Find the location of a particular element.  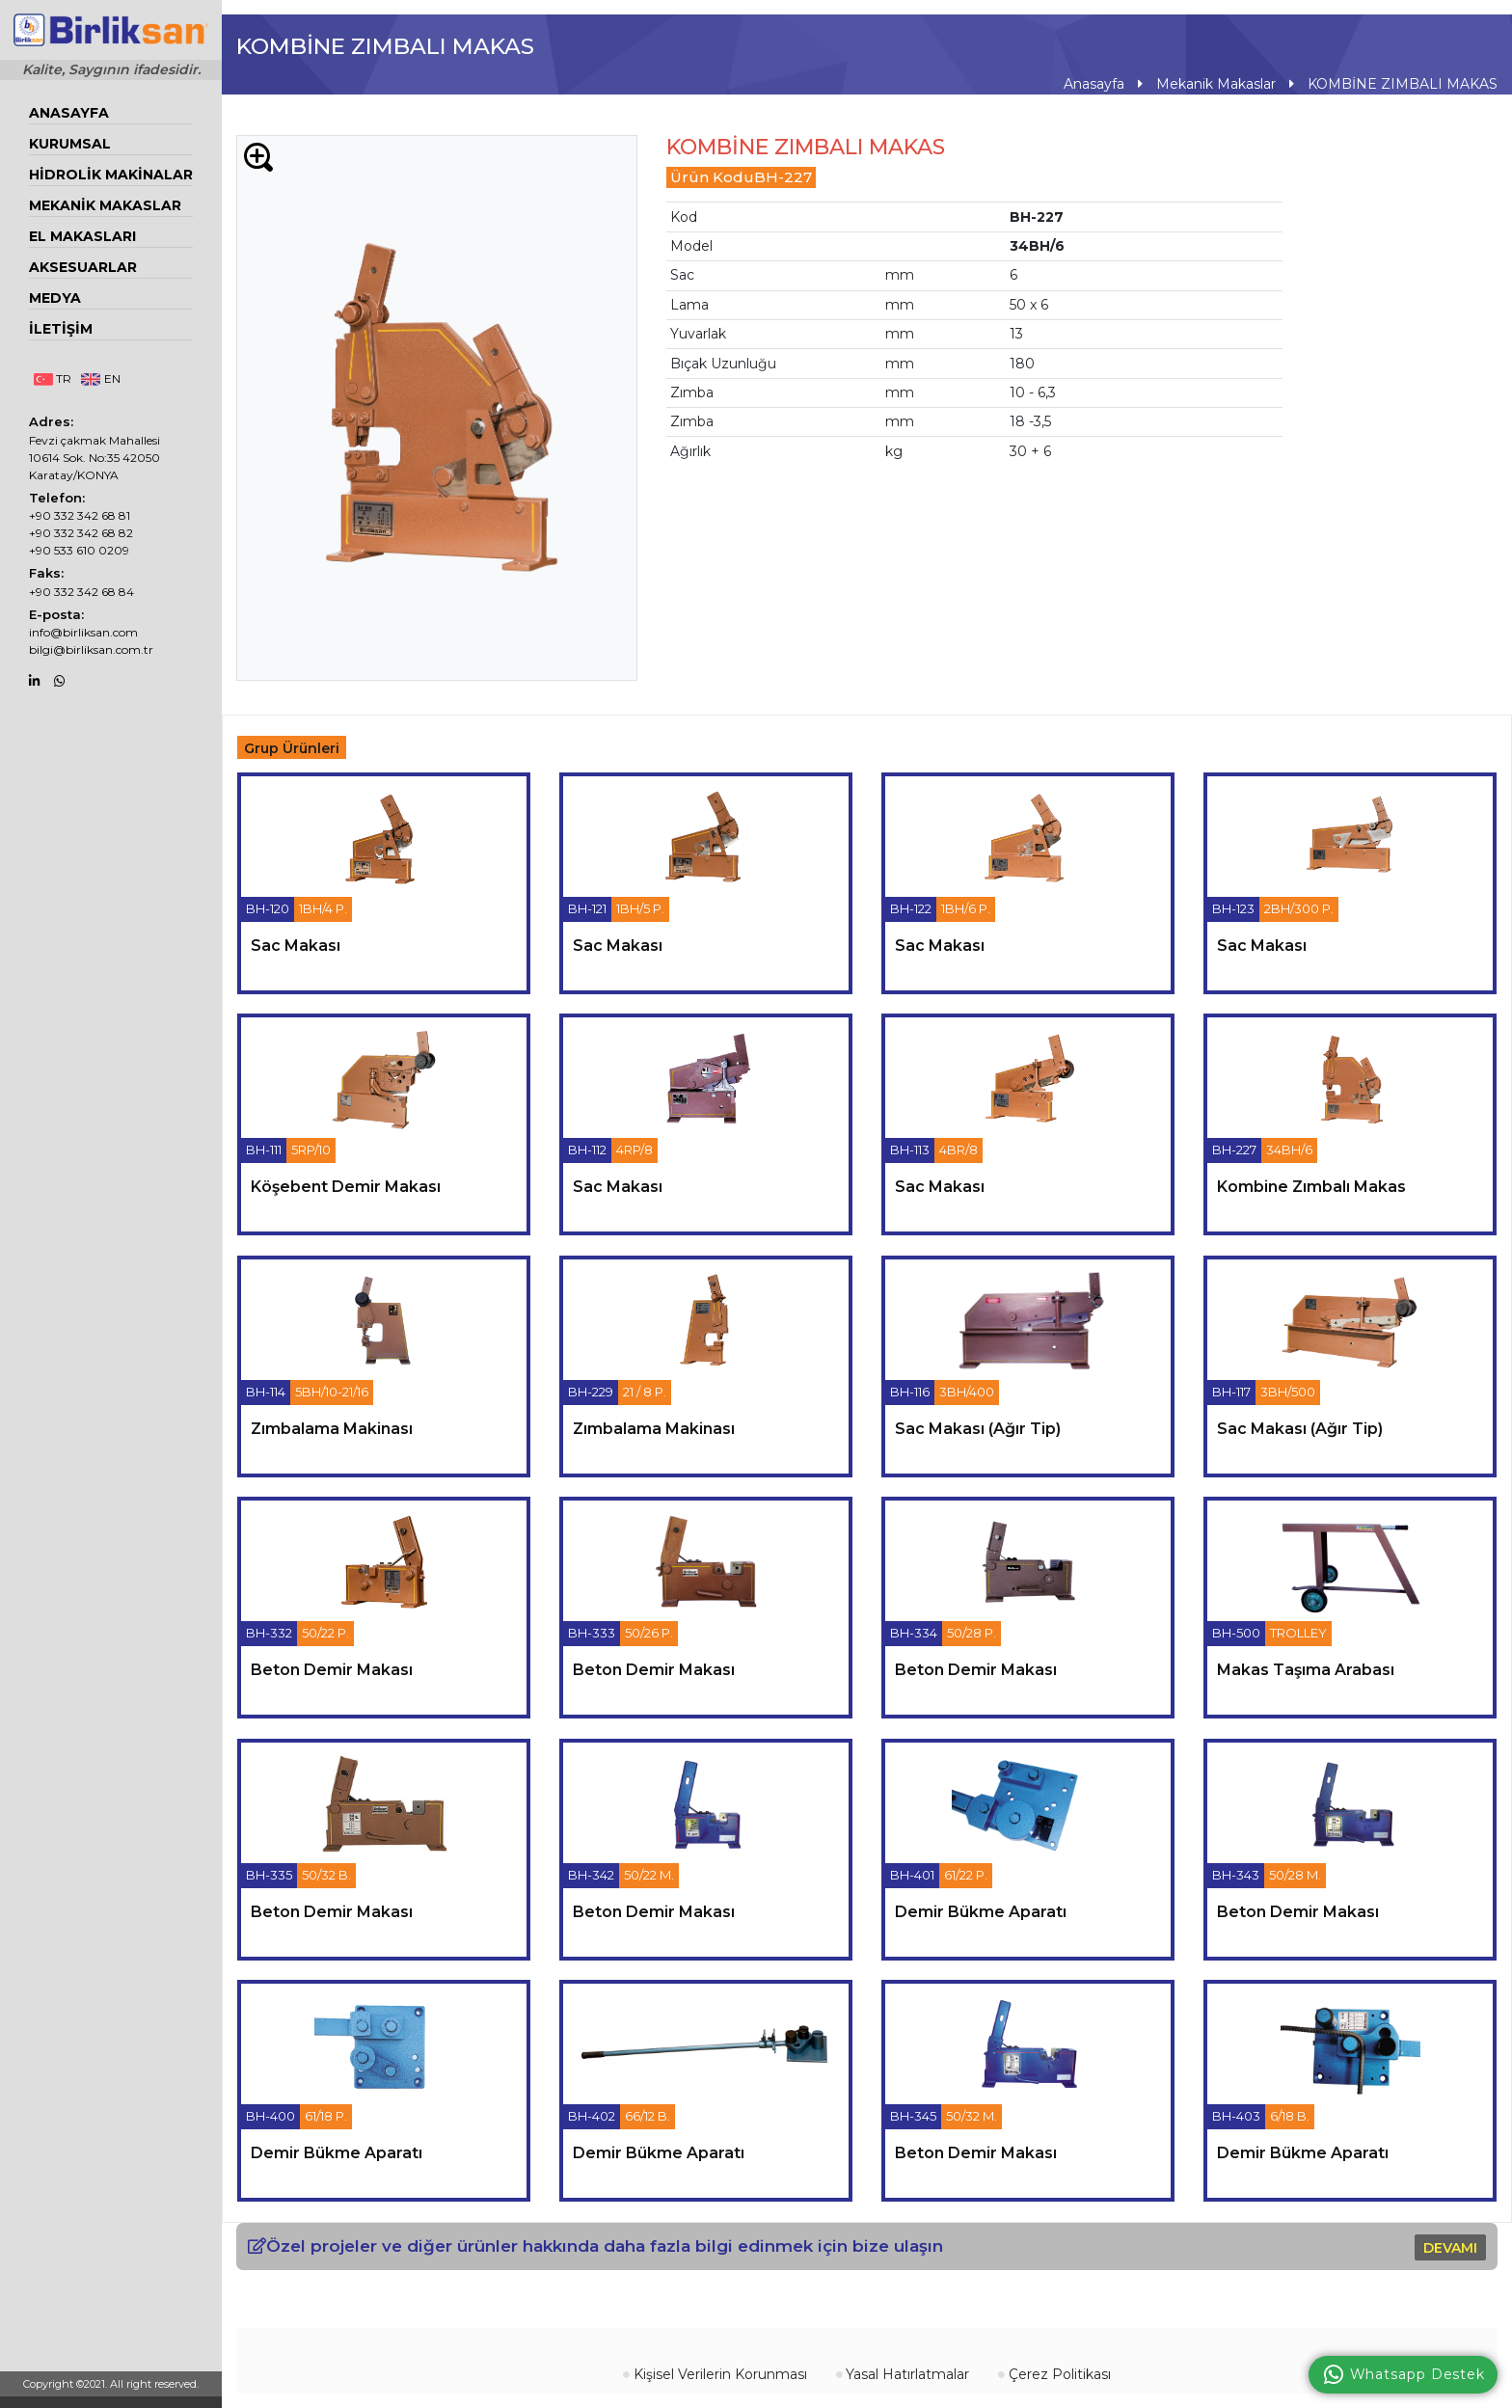

TROLLEY is located at coordinates (1298, 1632).